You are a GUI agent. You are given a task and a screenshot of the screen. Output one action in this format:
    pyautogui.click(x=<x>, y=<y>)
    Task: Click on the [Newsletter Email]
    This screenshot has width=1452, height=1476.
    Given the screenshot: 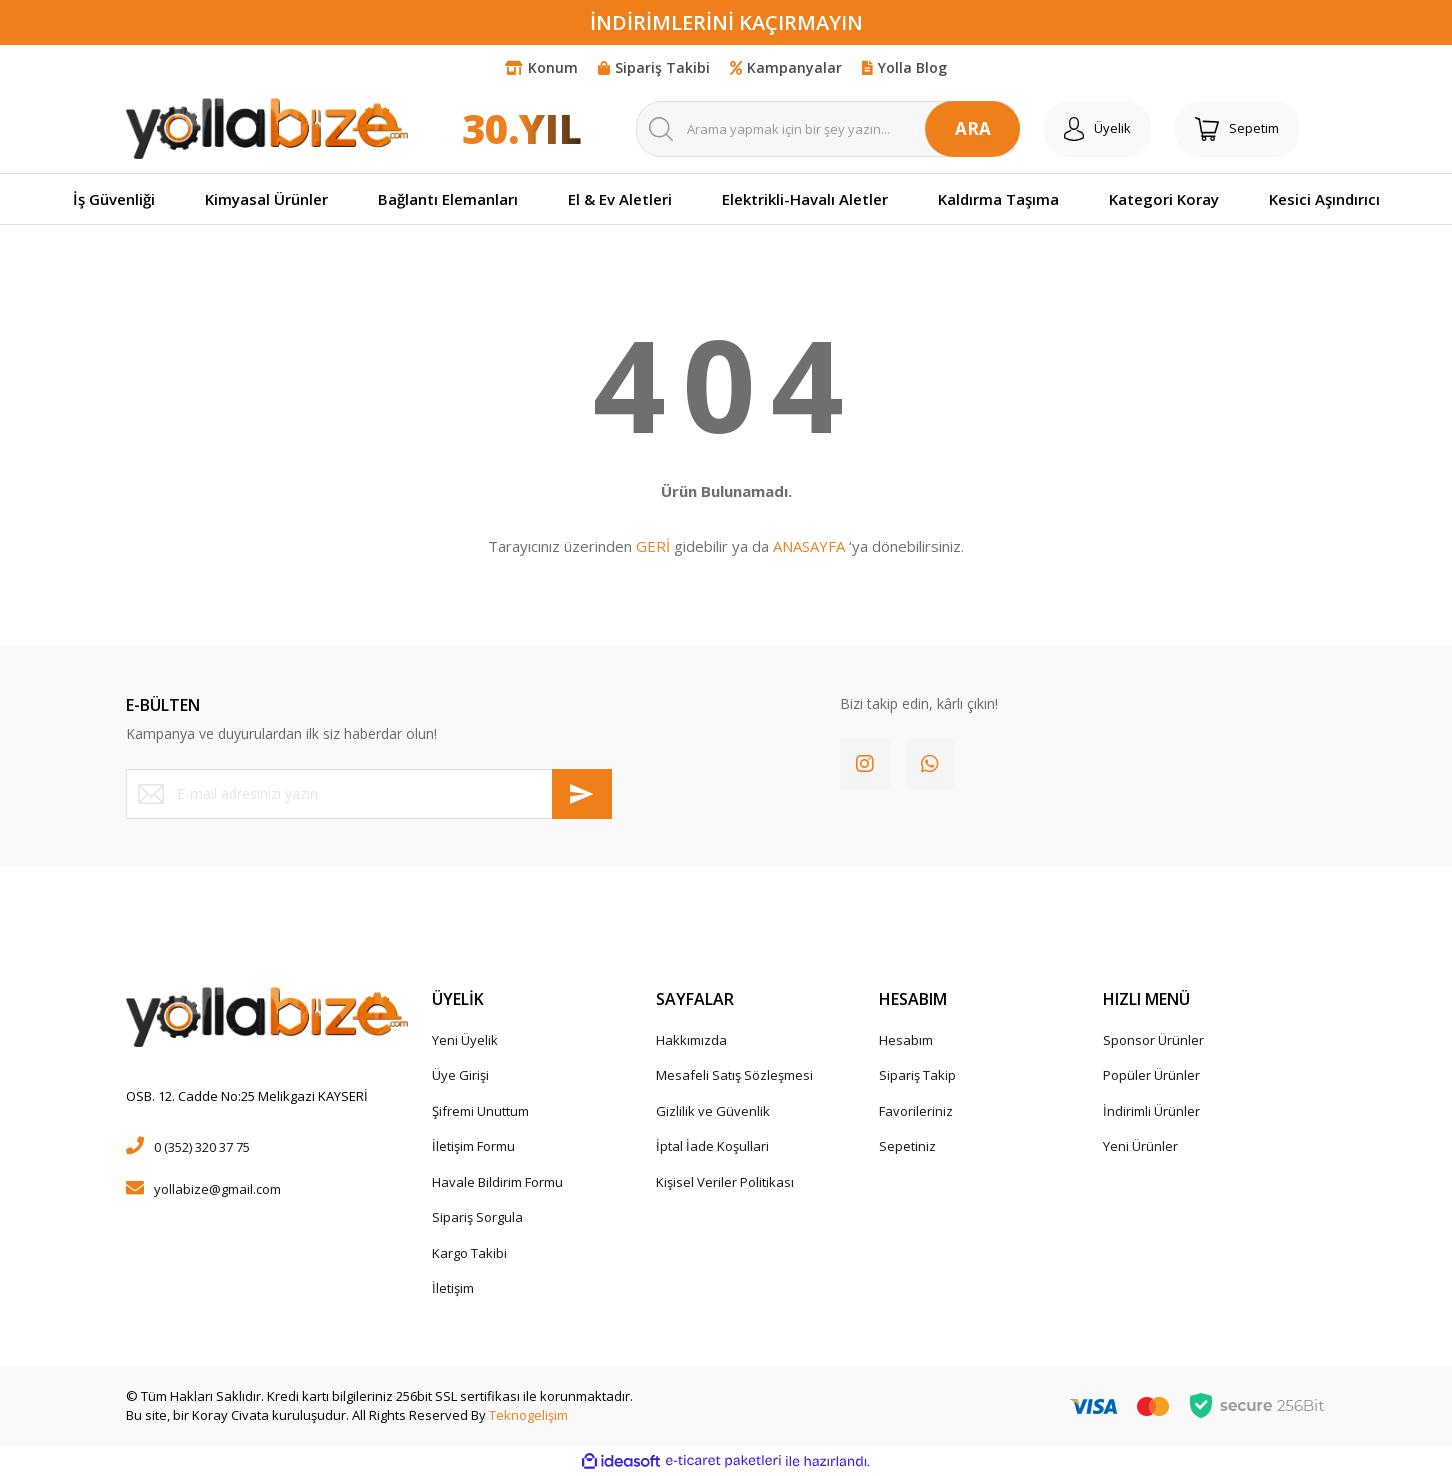 What is the action you would take?
    pyautogui.click(x=369, y=794)
    